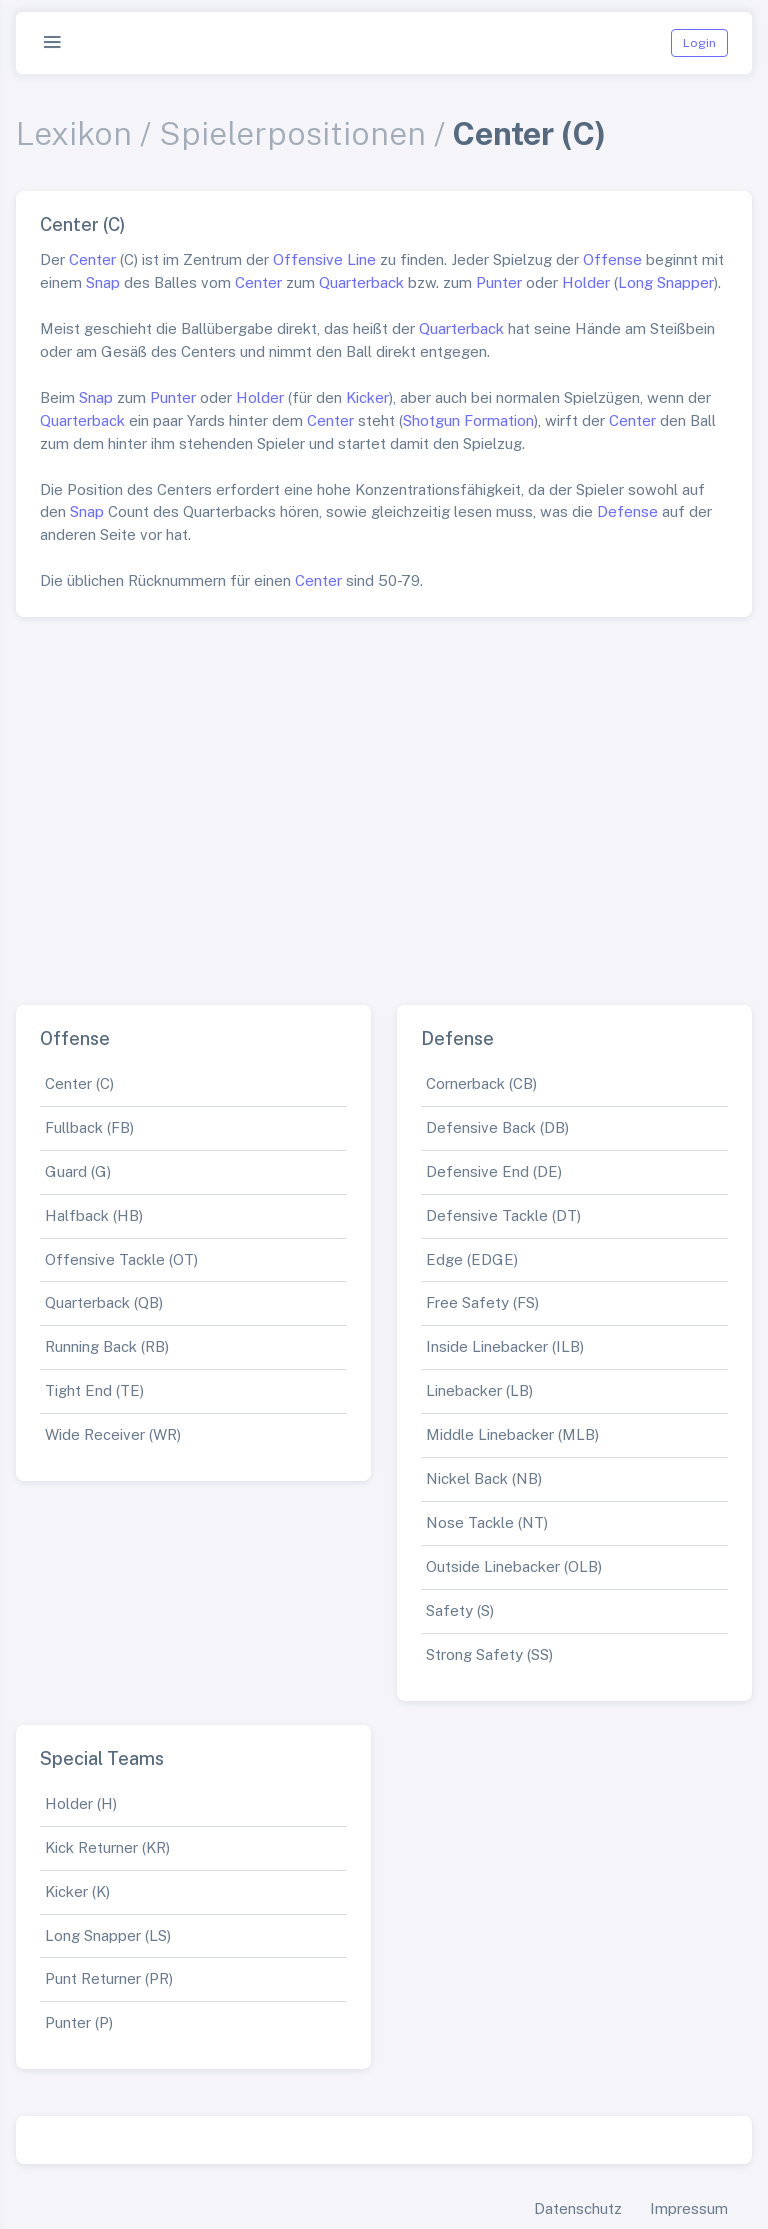 The width and height of the screenshot is (768, 2229). What do you see at coordinates (699, 43) in the screenshot?
I see `Login` at bounding box center [699, 43].